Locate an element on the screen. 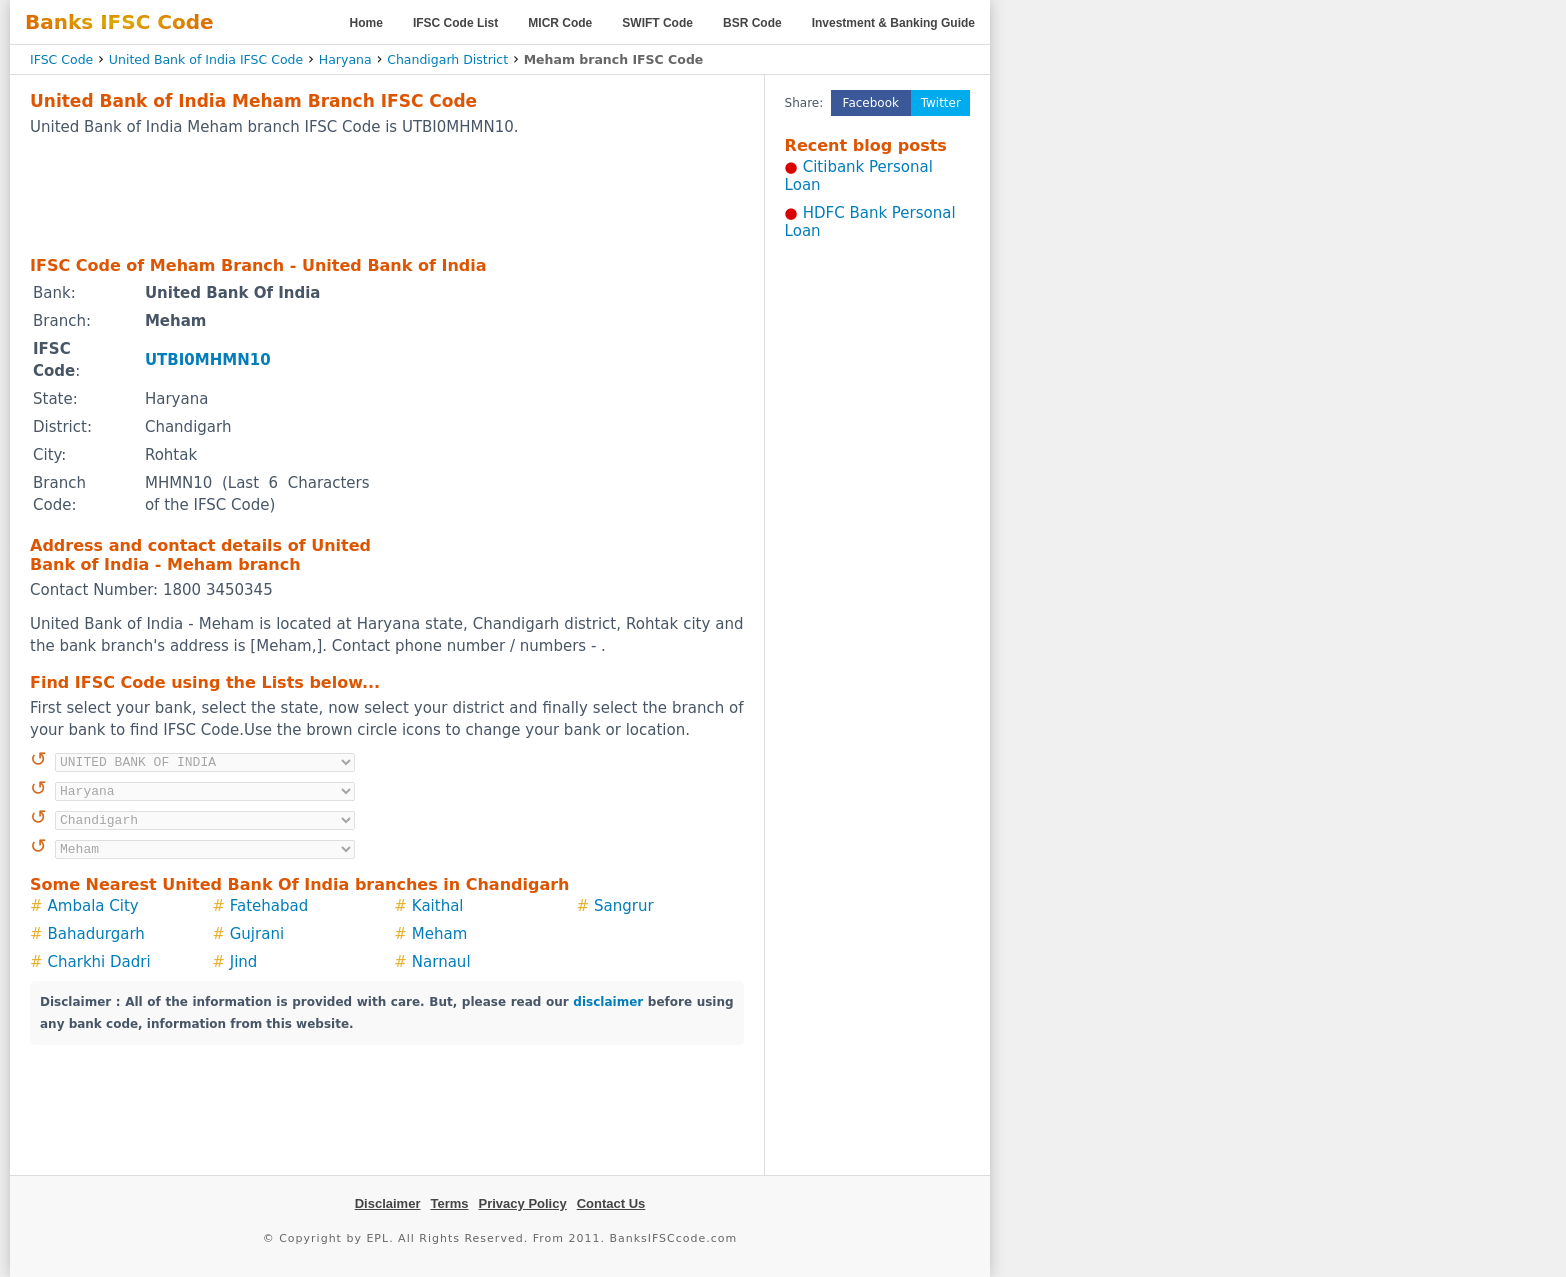 The width and height of the screenshot is (1566, 1277). Jind is located at coordinates (244, 962).